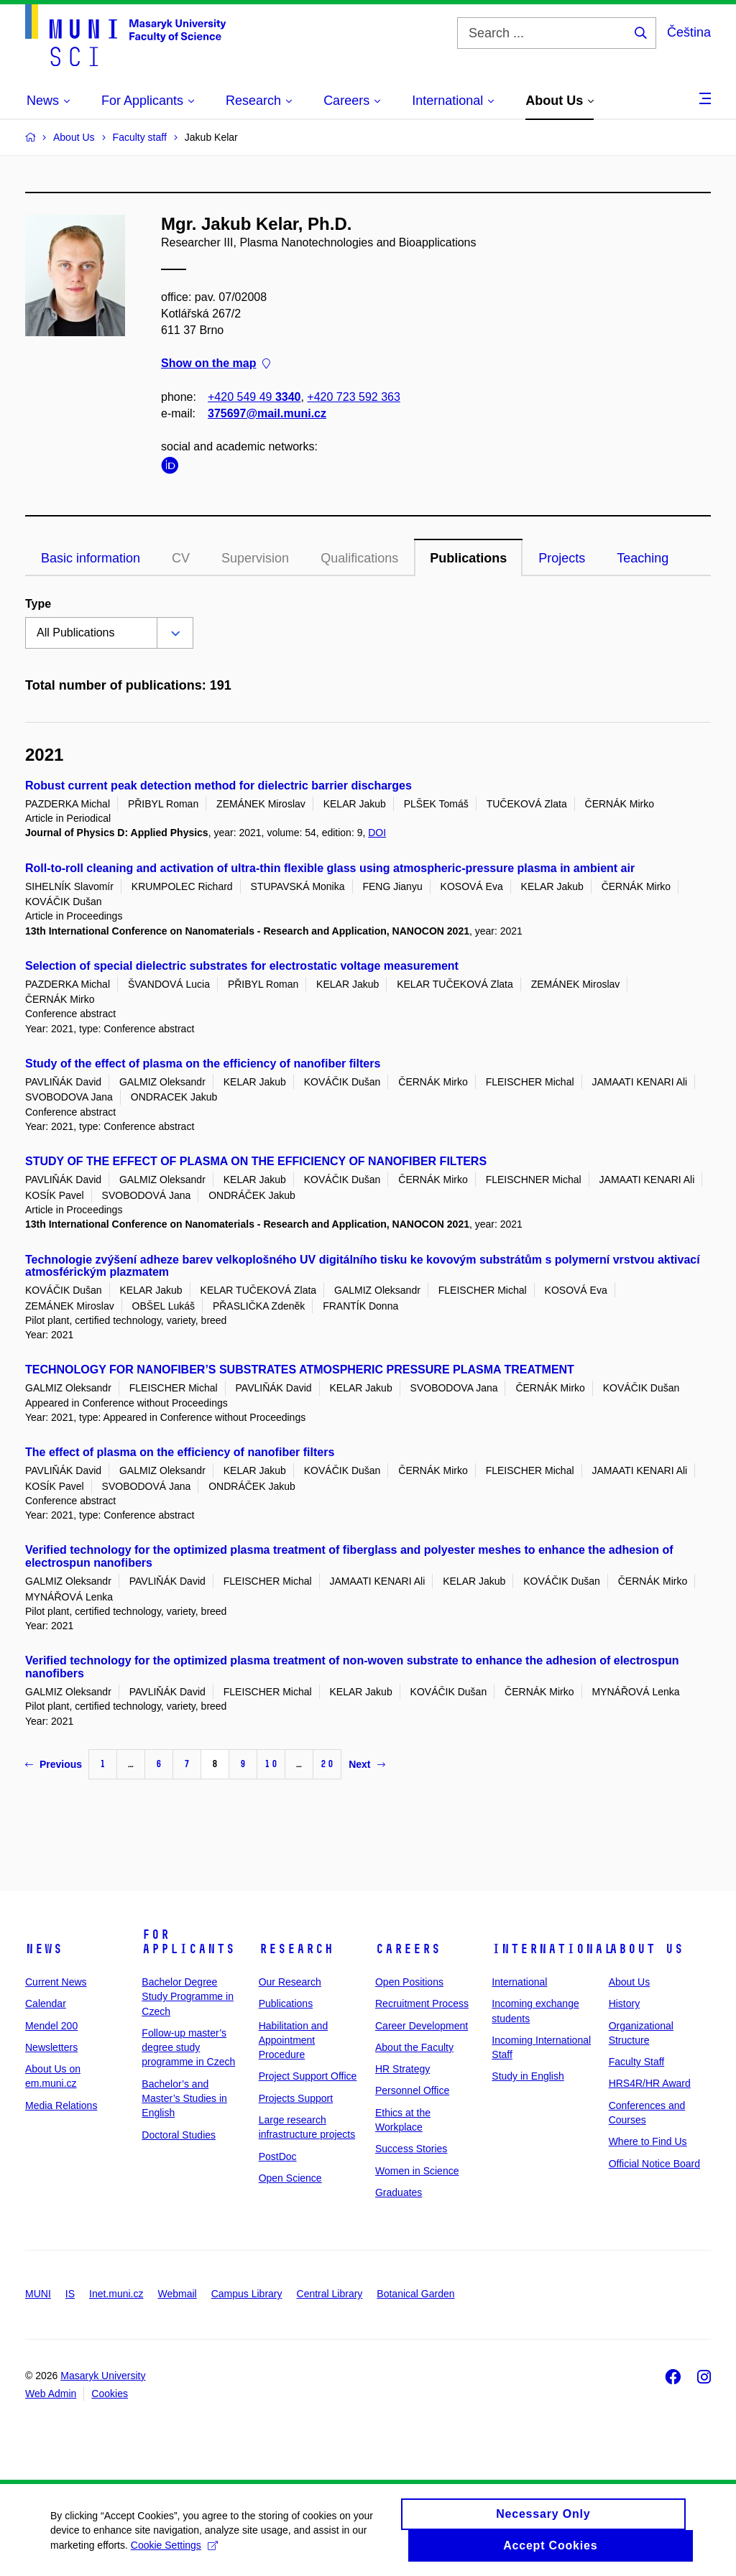  Describe the element at coordinates (642, 558) in the screenshot. I see `Teaching` at that location.